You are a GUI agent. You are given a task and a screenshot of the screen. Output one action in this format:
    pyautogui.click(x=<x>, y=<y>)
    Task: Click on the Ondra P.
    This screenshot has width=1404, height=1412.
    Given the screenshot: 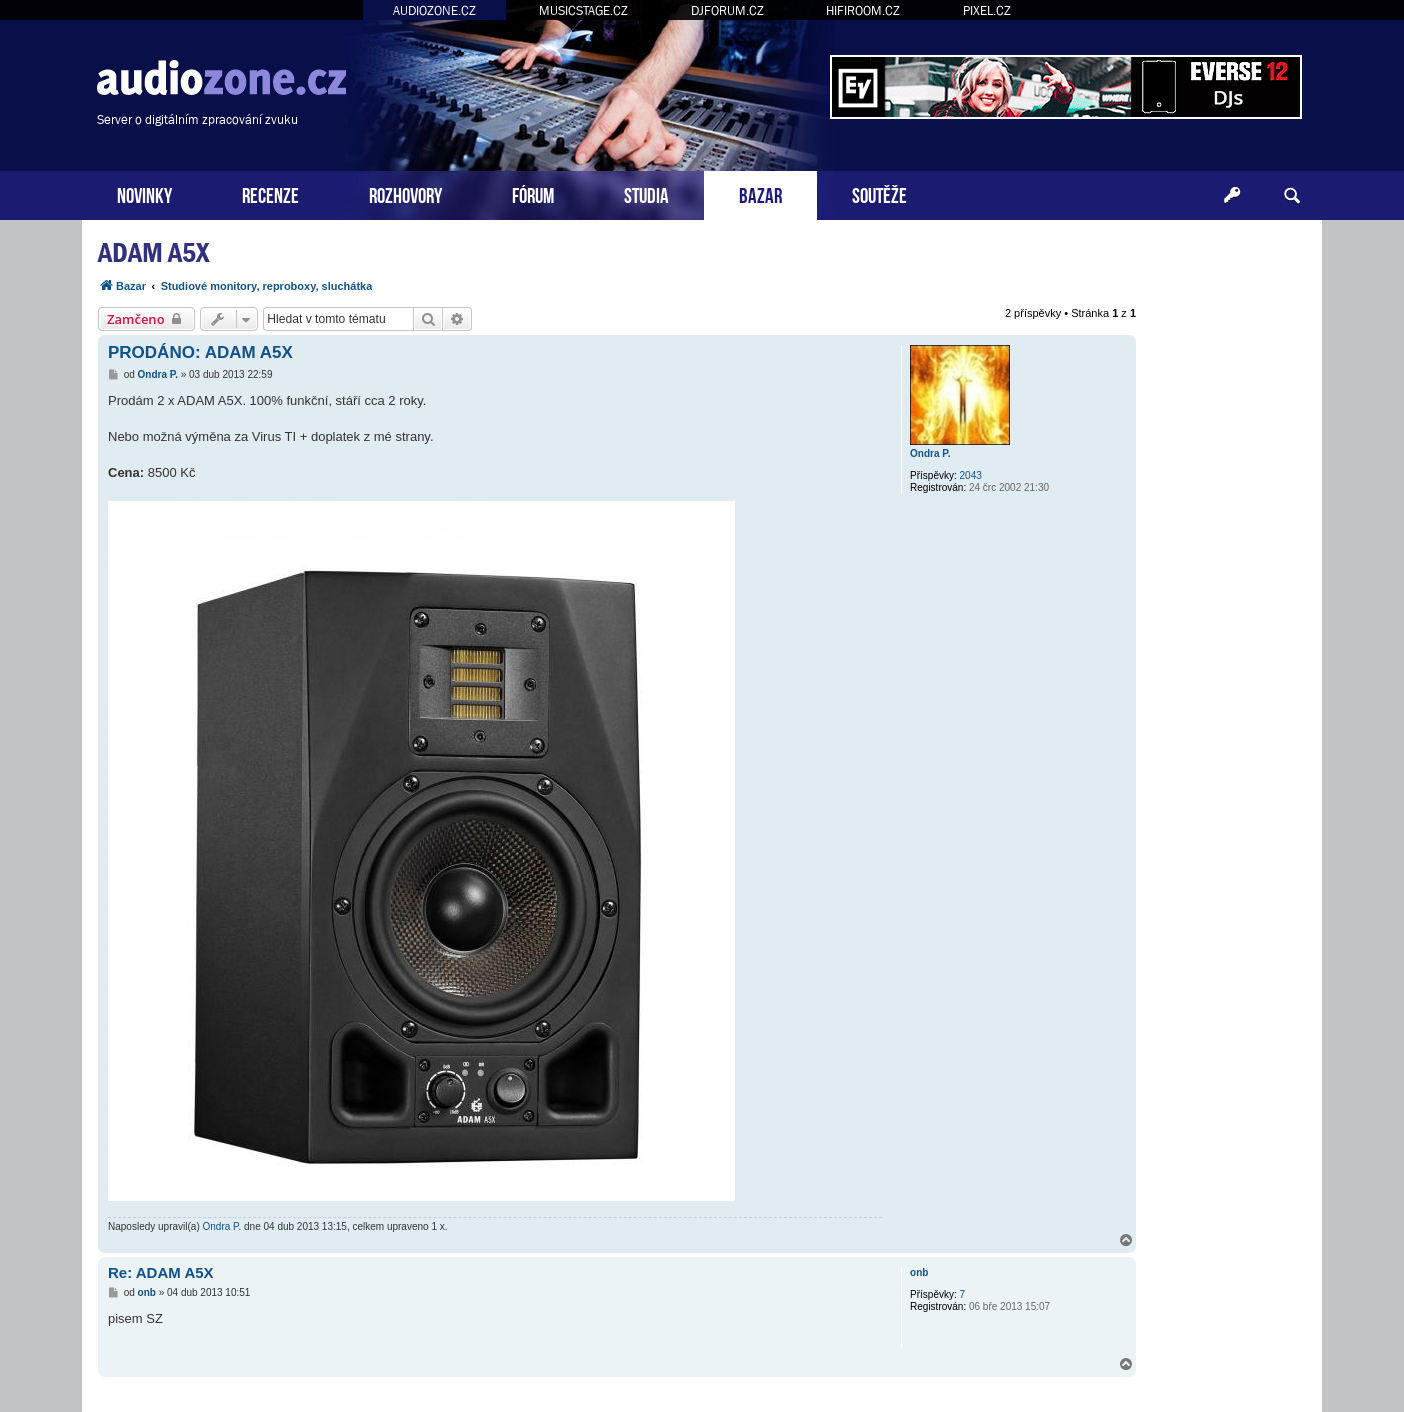 What is the action you would take?
    pyautogui.click(x=930, y=453)
    